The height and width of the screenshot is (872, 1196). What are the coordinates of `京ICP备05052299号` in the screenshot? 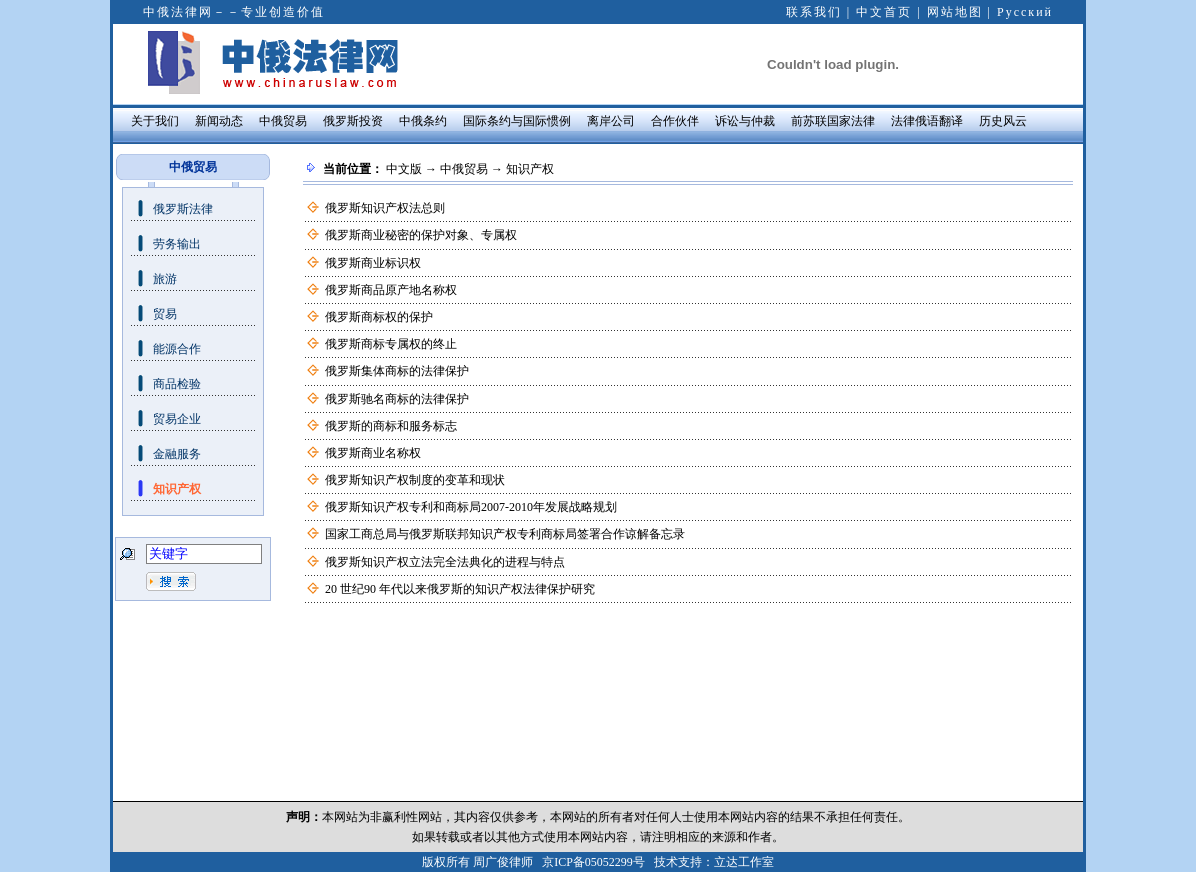 It's located at (593, 862).